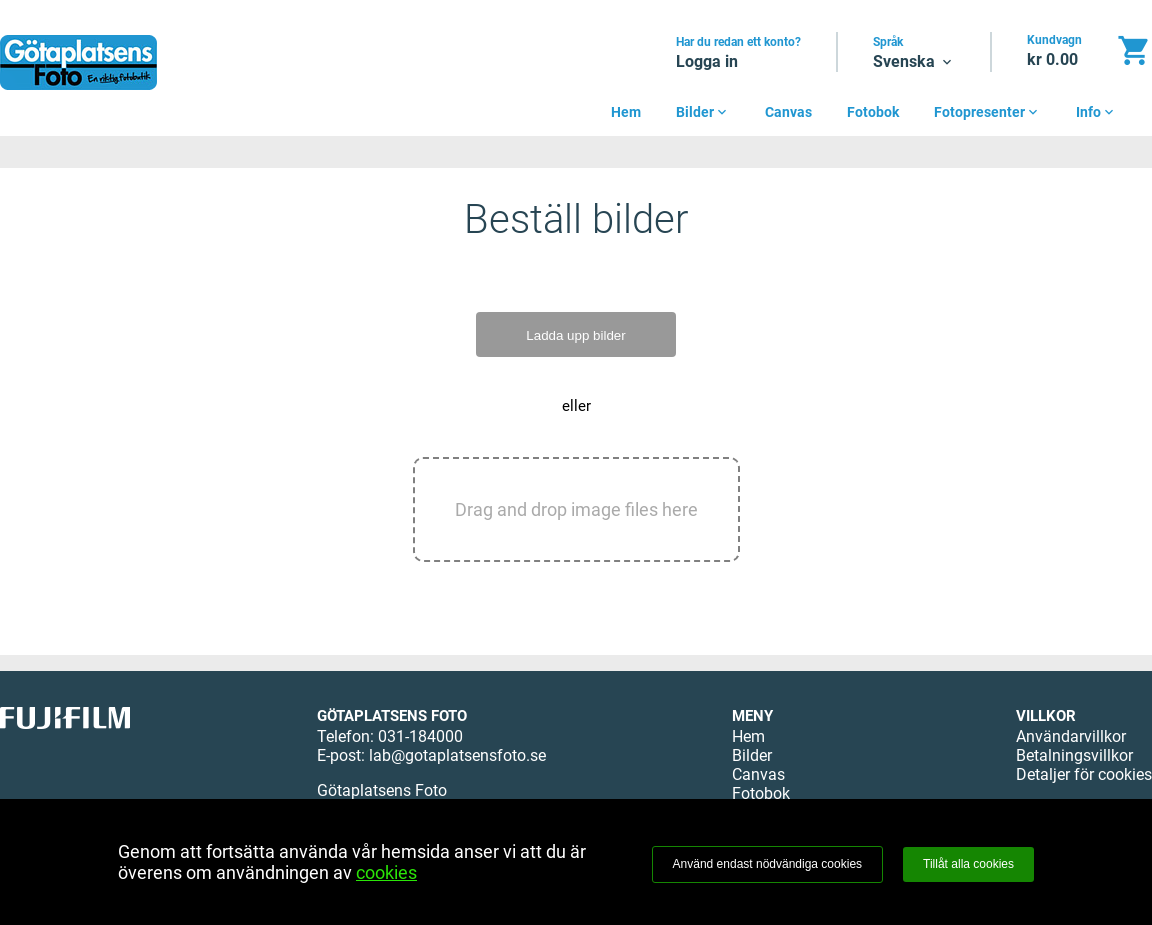 The height and width of the screenshot is (925, 1152). What do you see at coordinates (968, 864) in the screenshot?
I see `Tillåt alla cookies` at bounding box center [968, 864].